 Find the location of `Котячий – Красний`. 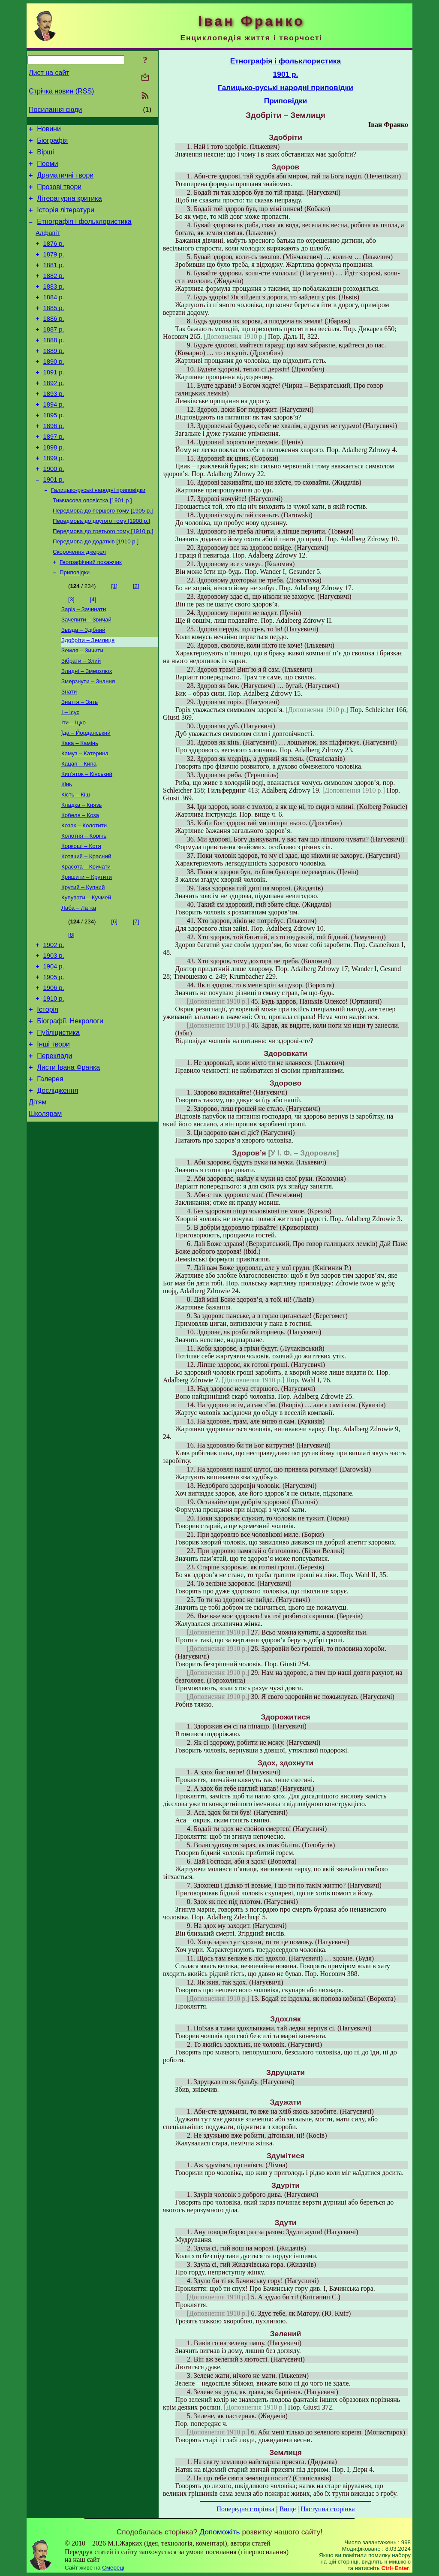

Котячий – Красний is located at coordinates (86, 928).